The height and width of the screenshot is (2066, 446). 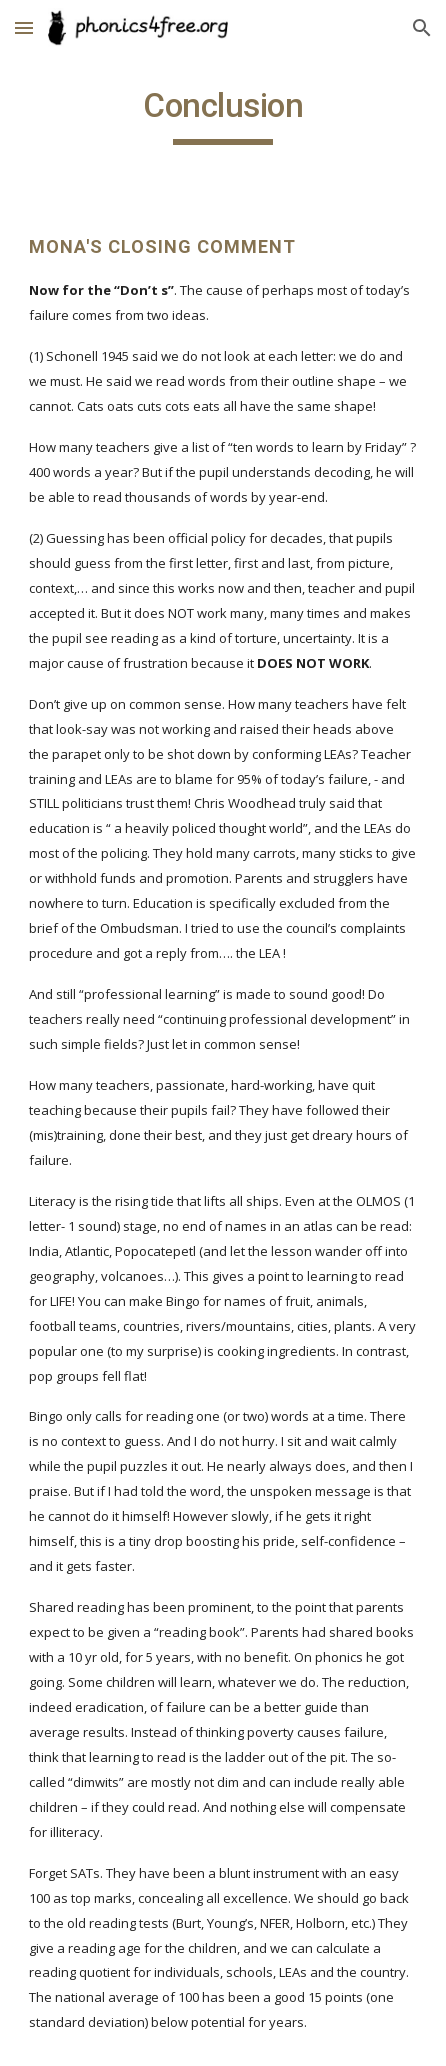 What do you see at coordinates (24, 27) in the screenshot?
I see `[button]` at bounding box center [24, 27].